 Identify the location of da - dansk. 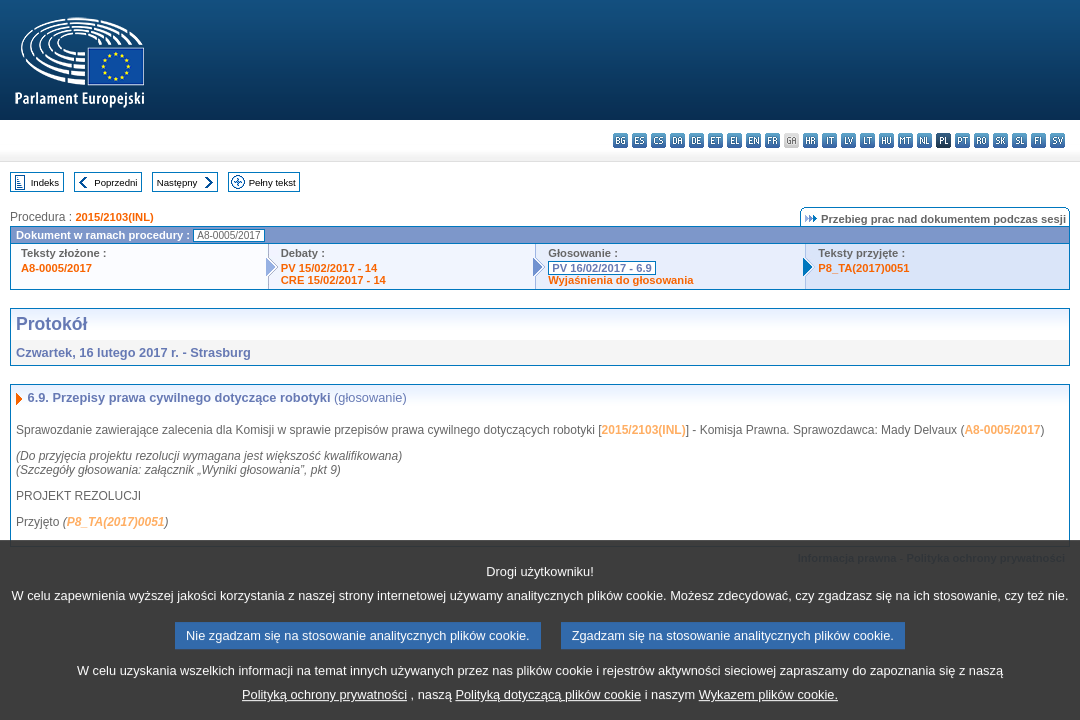
(677, 140).